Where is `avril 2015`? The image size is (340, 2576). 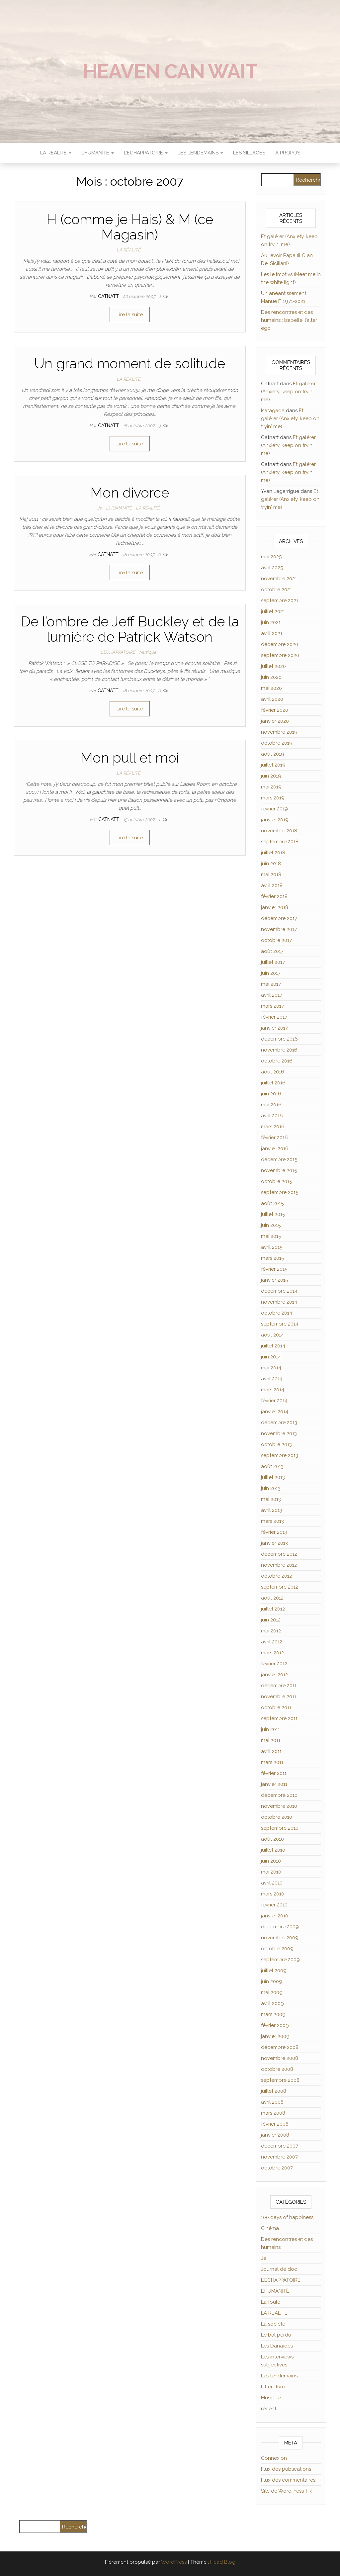
avril 2015 is located at coordinates (271, 1247).